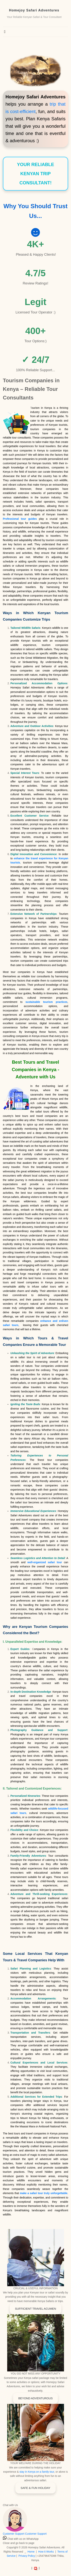  I want to click on on a family tour, so click(45, 2471).